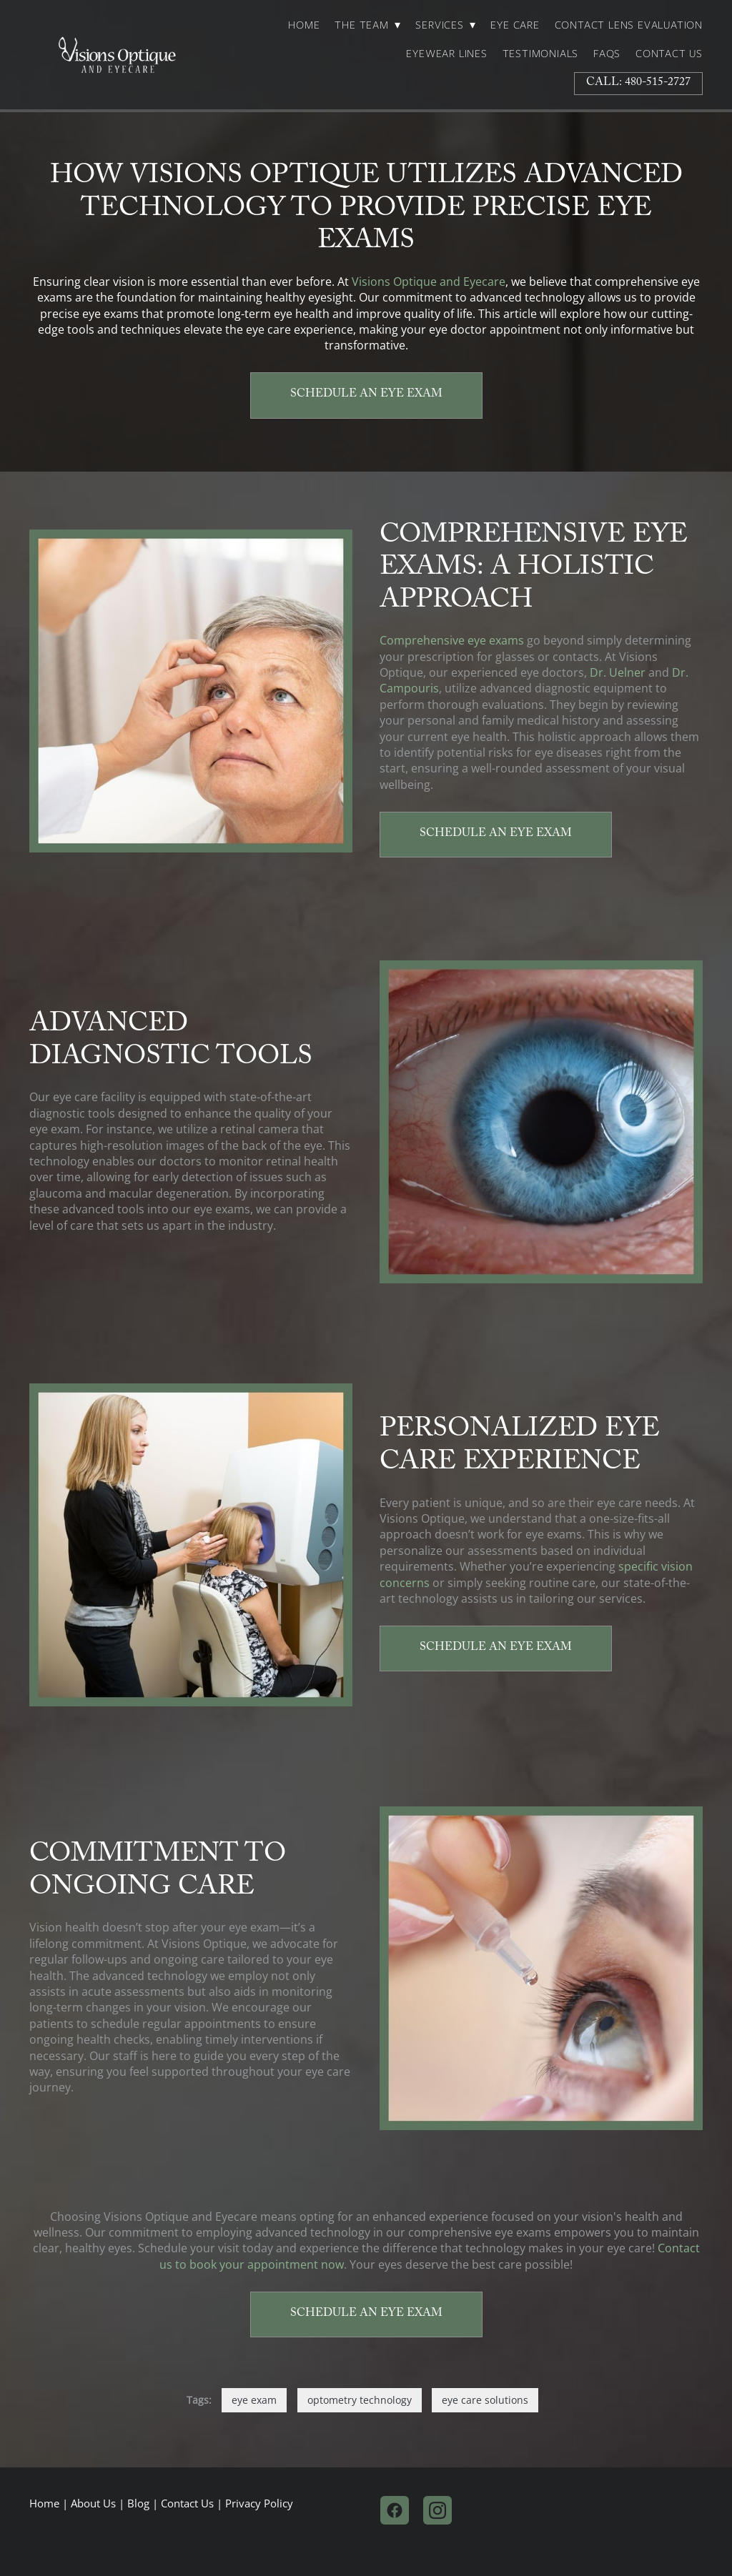  Describe the element at coordinates (259, 2503) in the screenshot. I see `Privacy Policy` at that location.